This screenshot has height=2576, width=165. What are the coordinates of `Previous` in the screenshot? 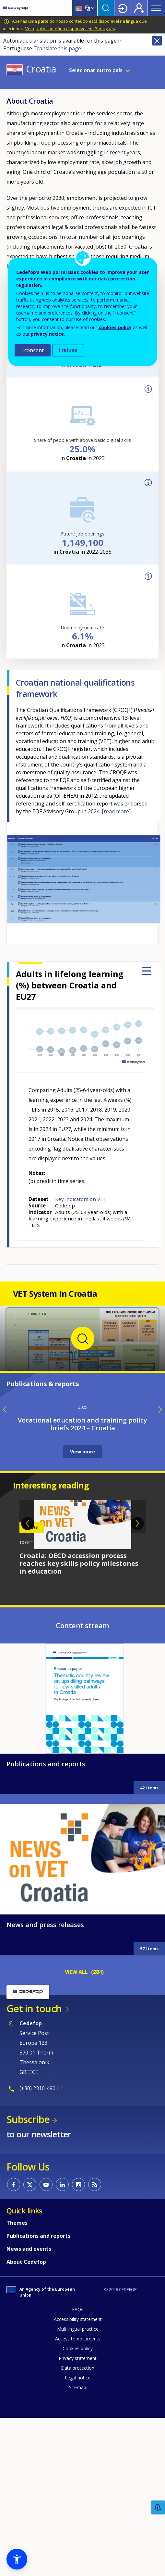 It's located at (27, 1783).